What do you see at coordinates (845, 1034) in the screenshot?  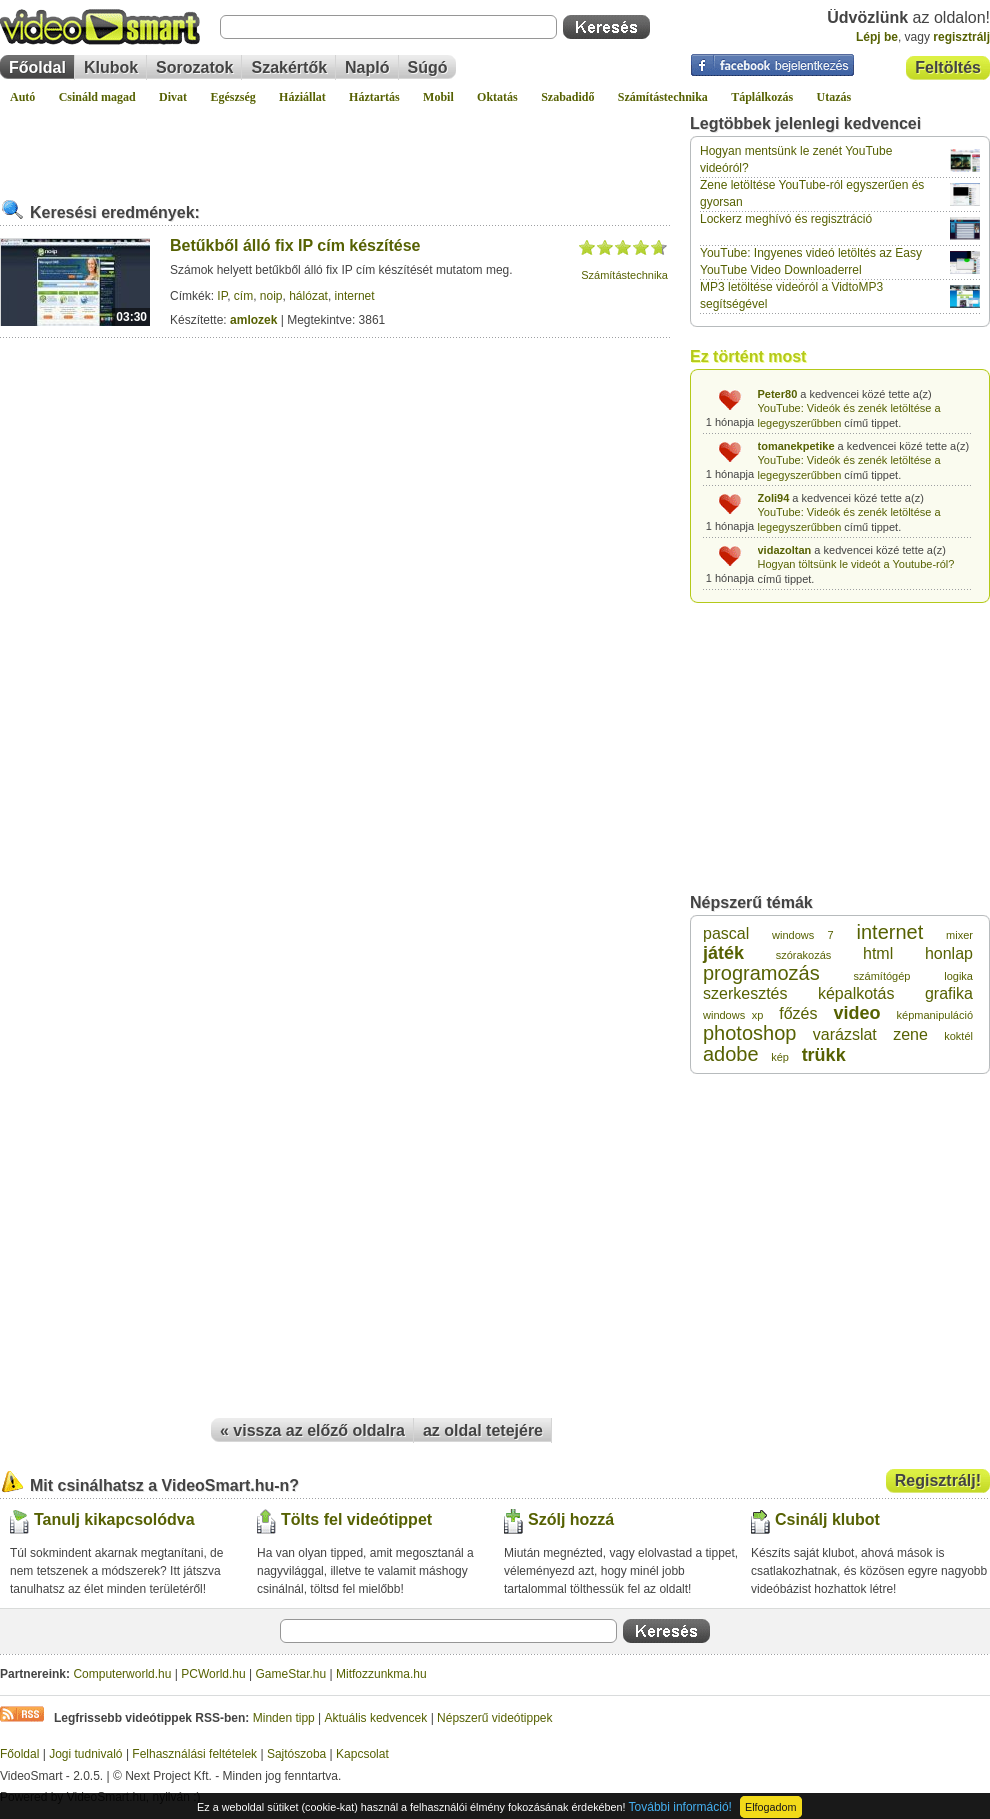 I see `varázslat` at bounding box center [845, 1034].